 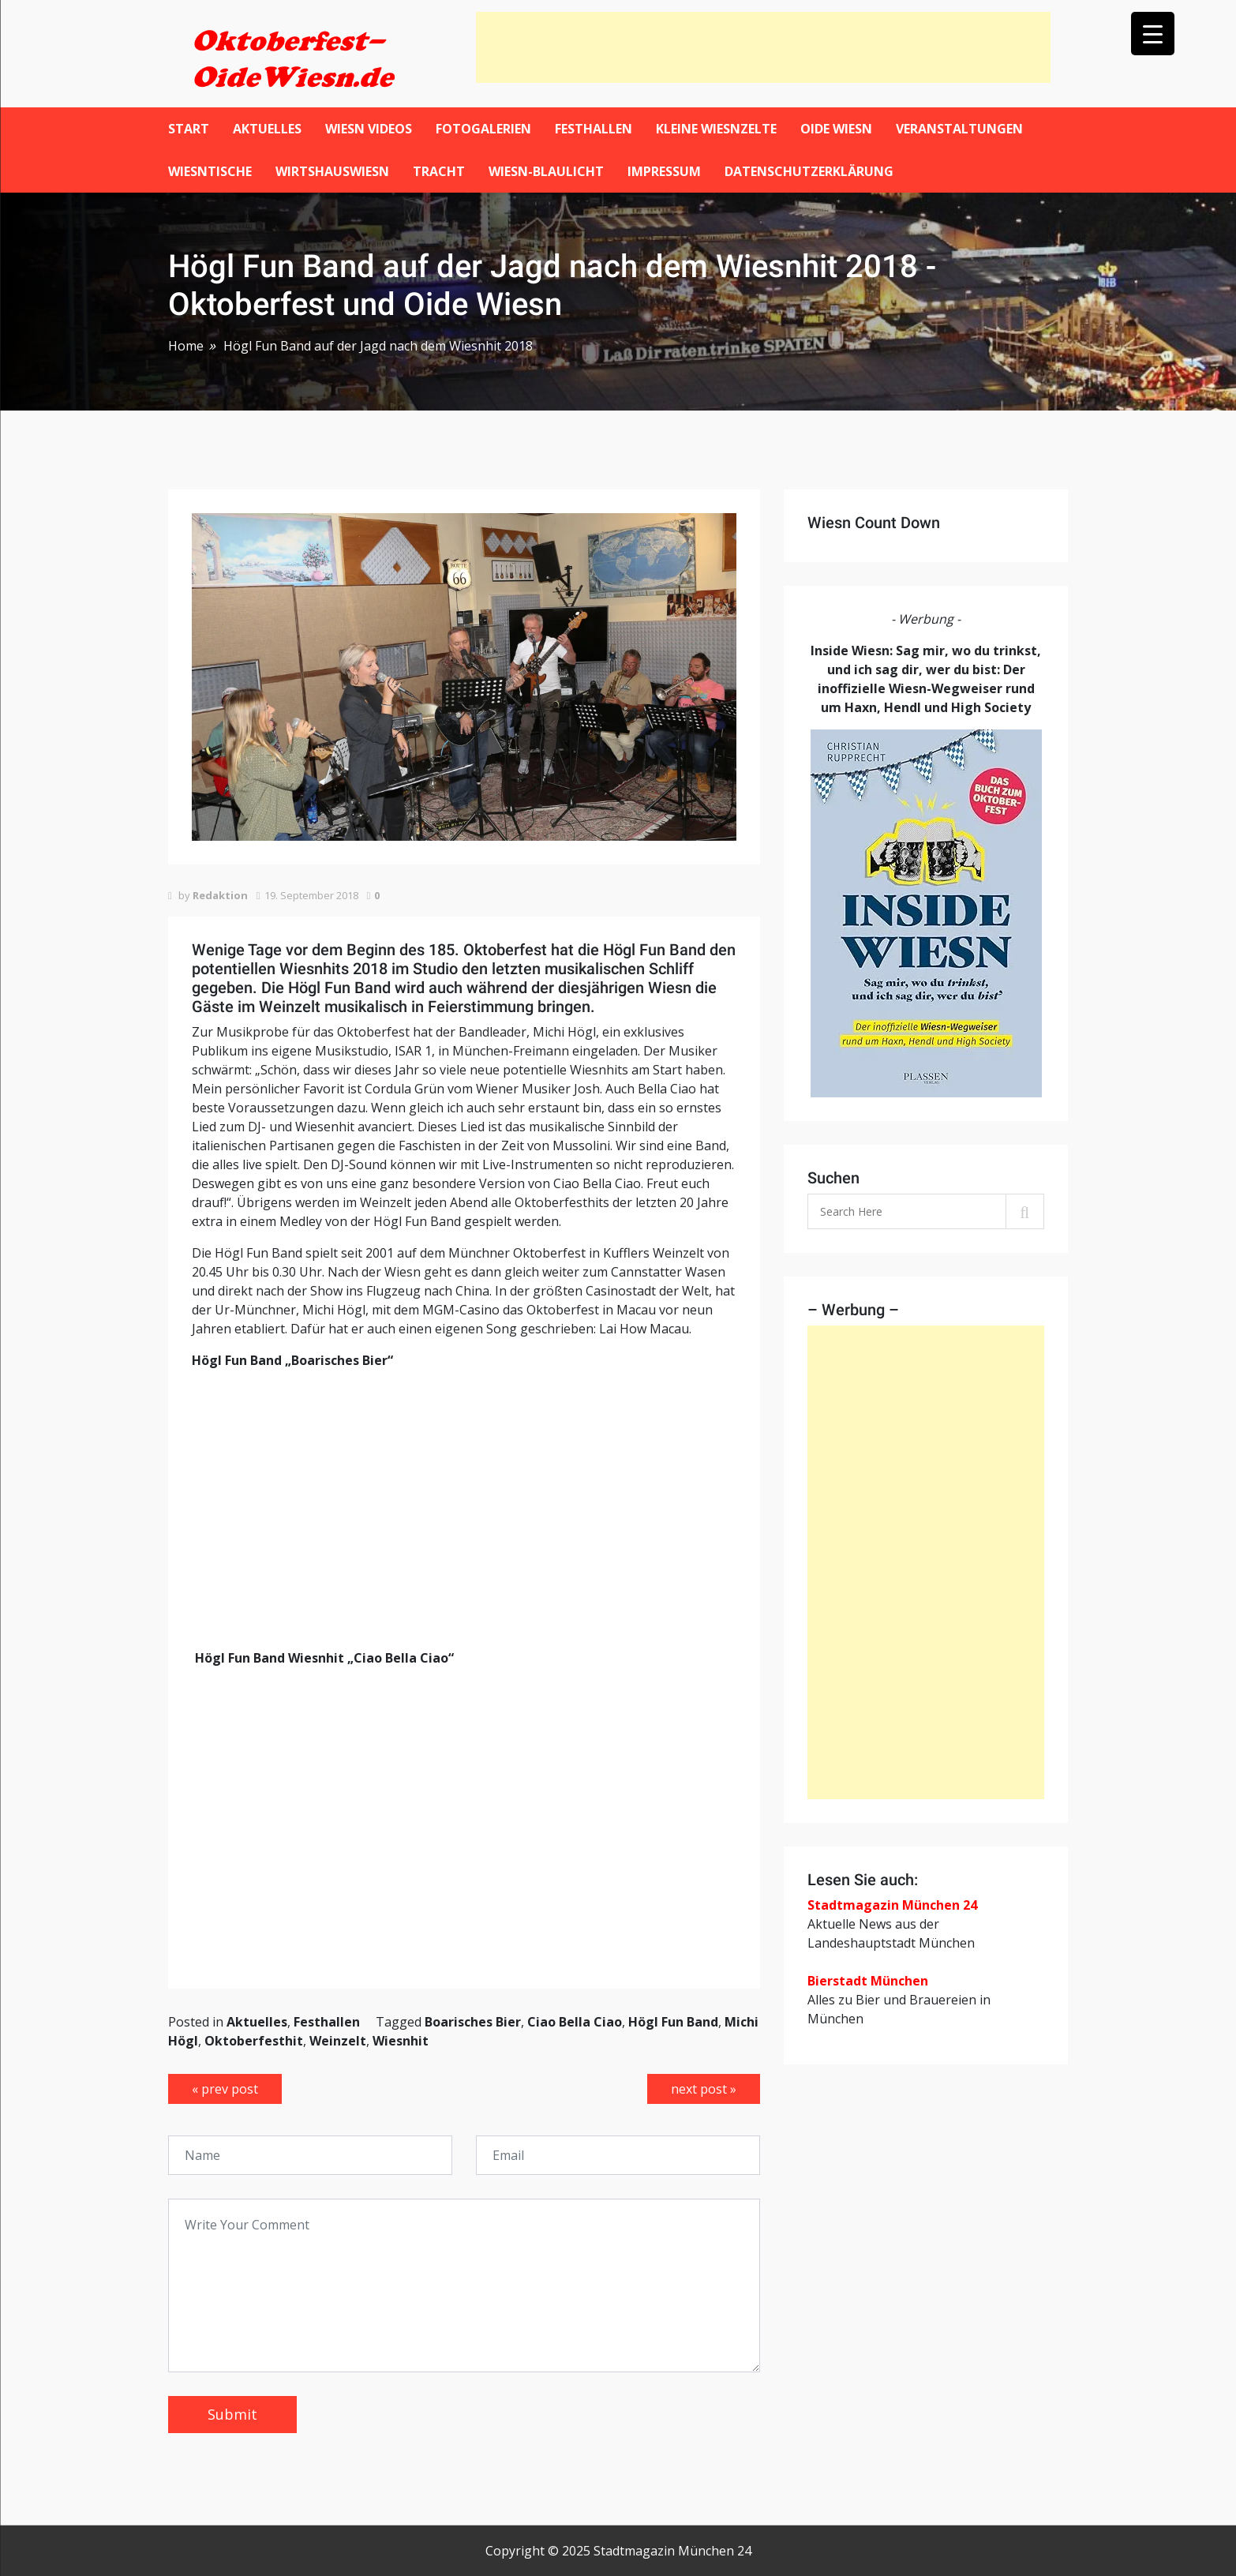 I want to click on Datenschutzerklärung, so click(x=809, y=171).